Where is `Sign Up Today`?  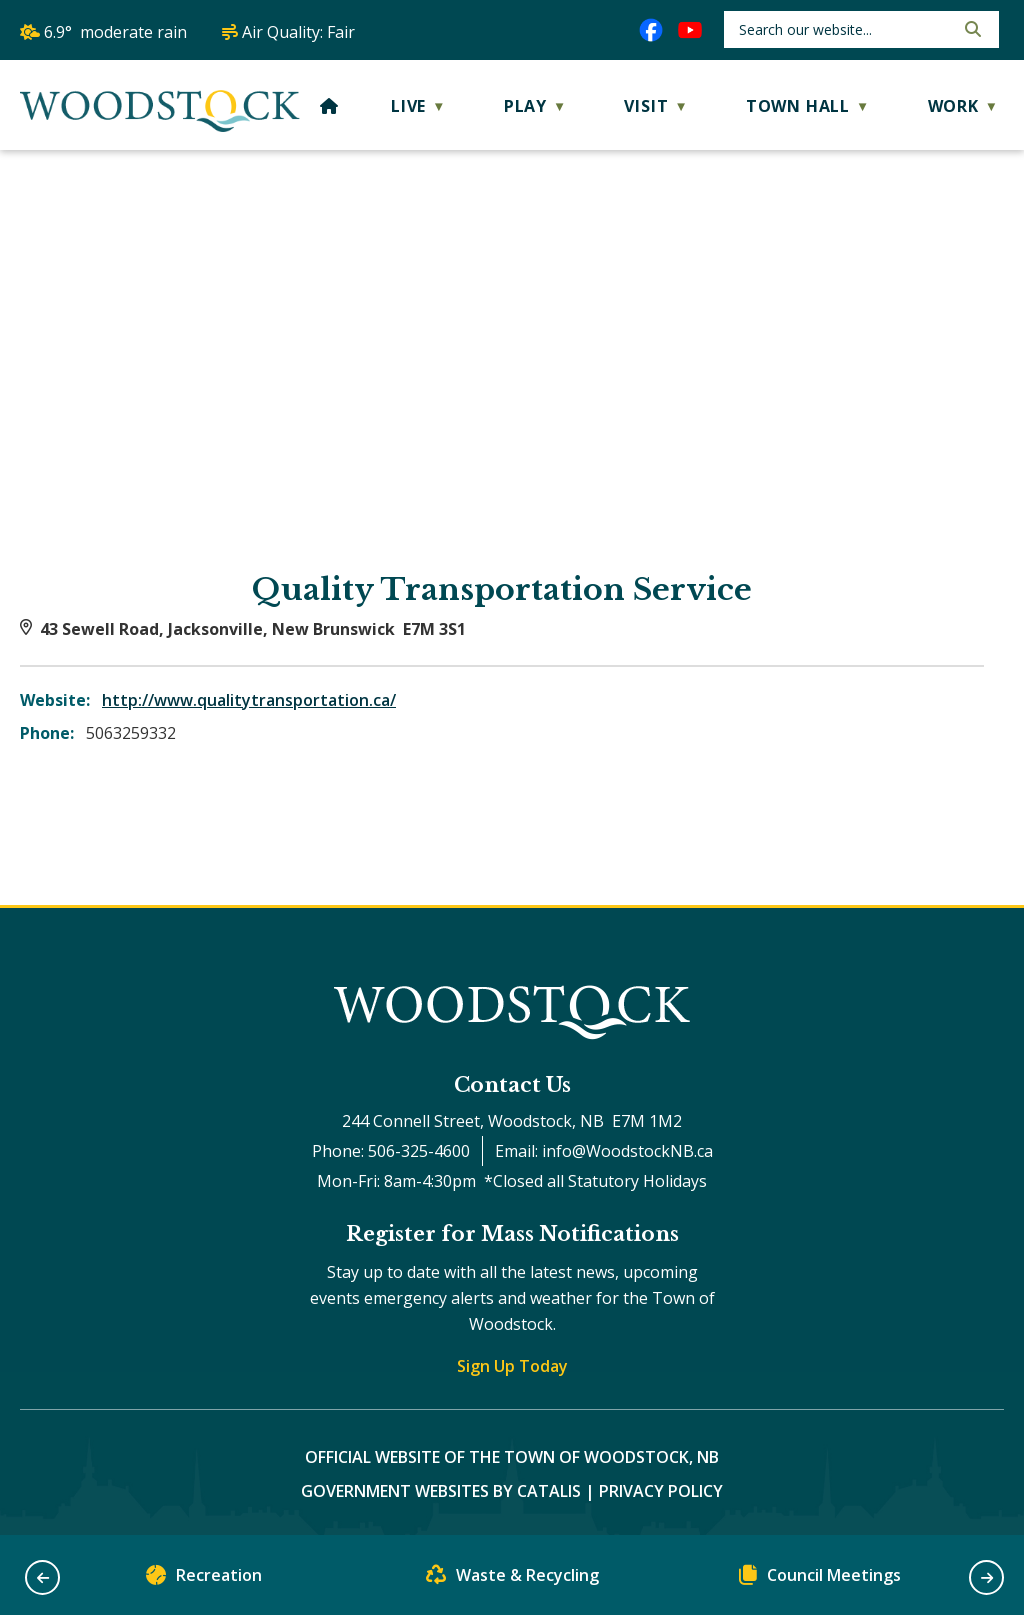
Sign Up Today is located at coordinates (512, 1366).